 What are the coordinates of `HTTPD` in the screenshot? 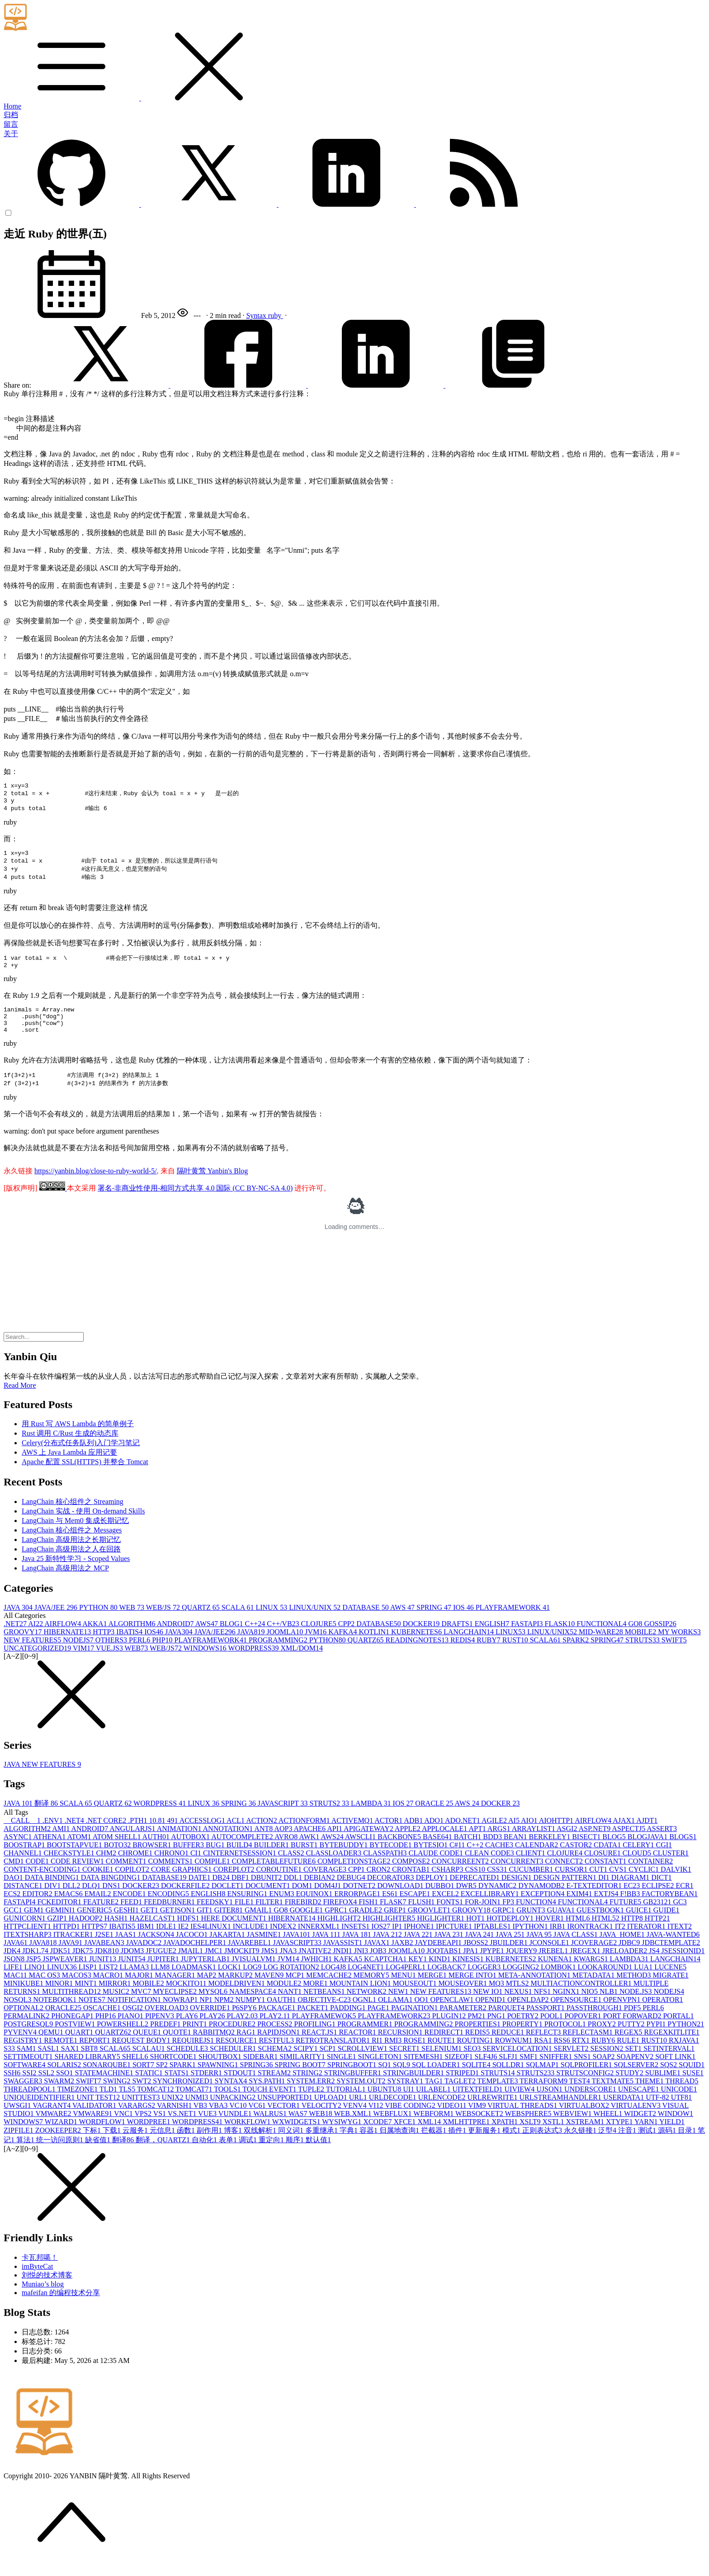 It's located at (67, 1941).